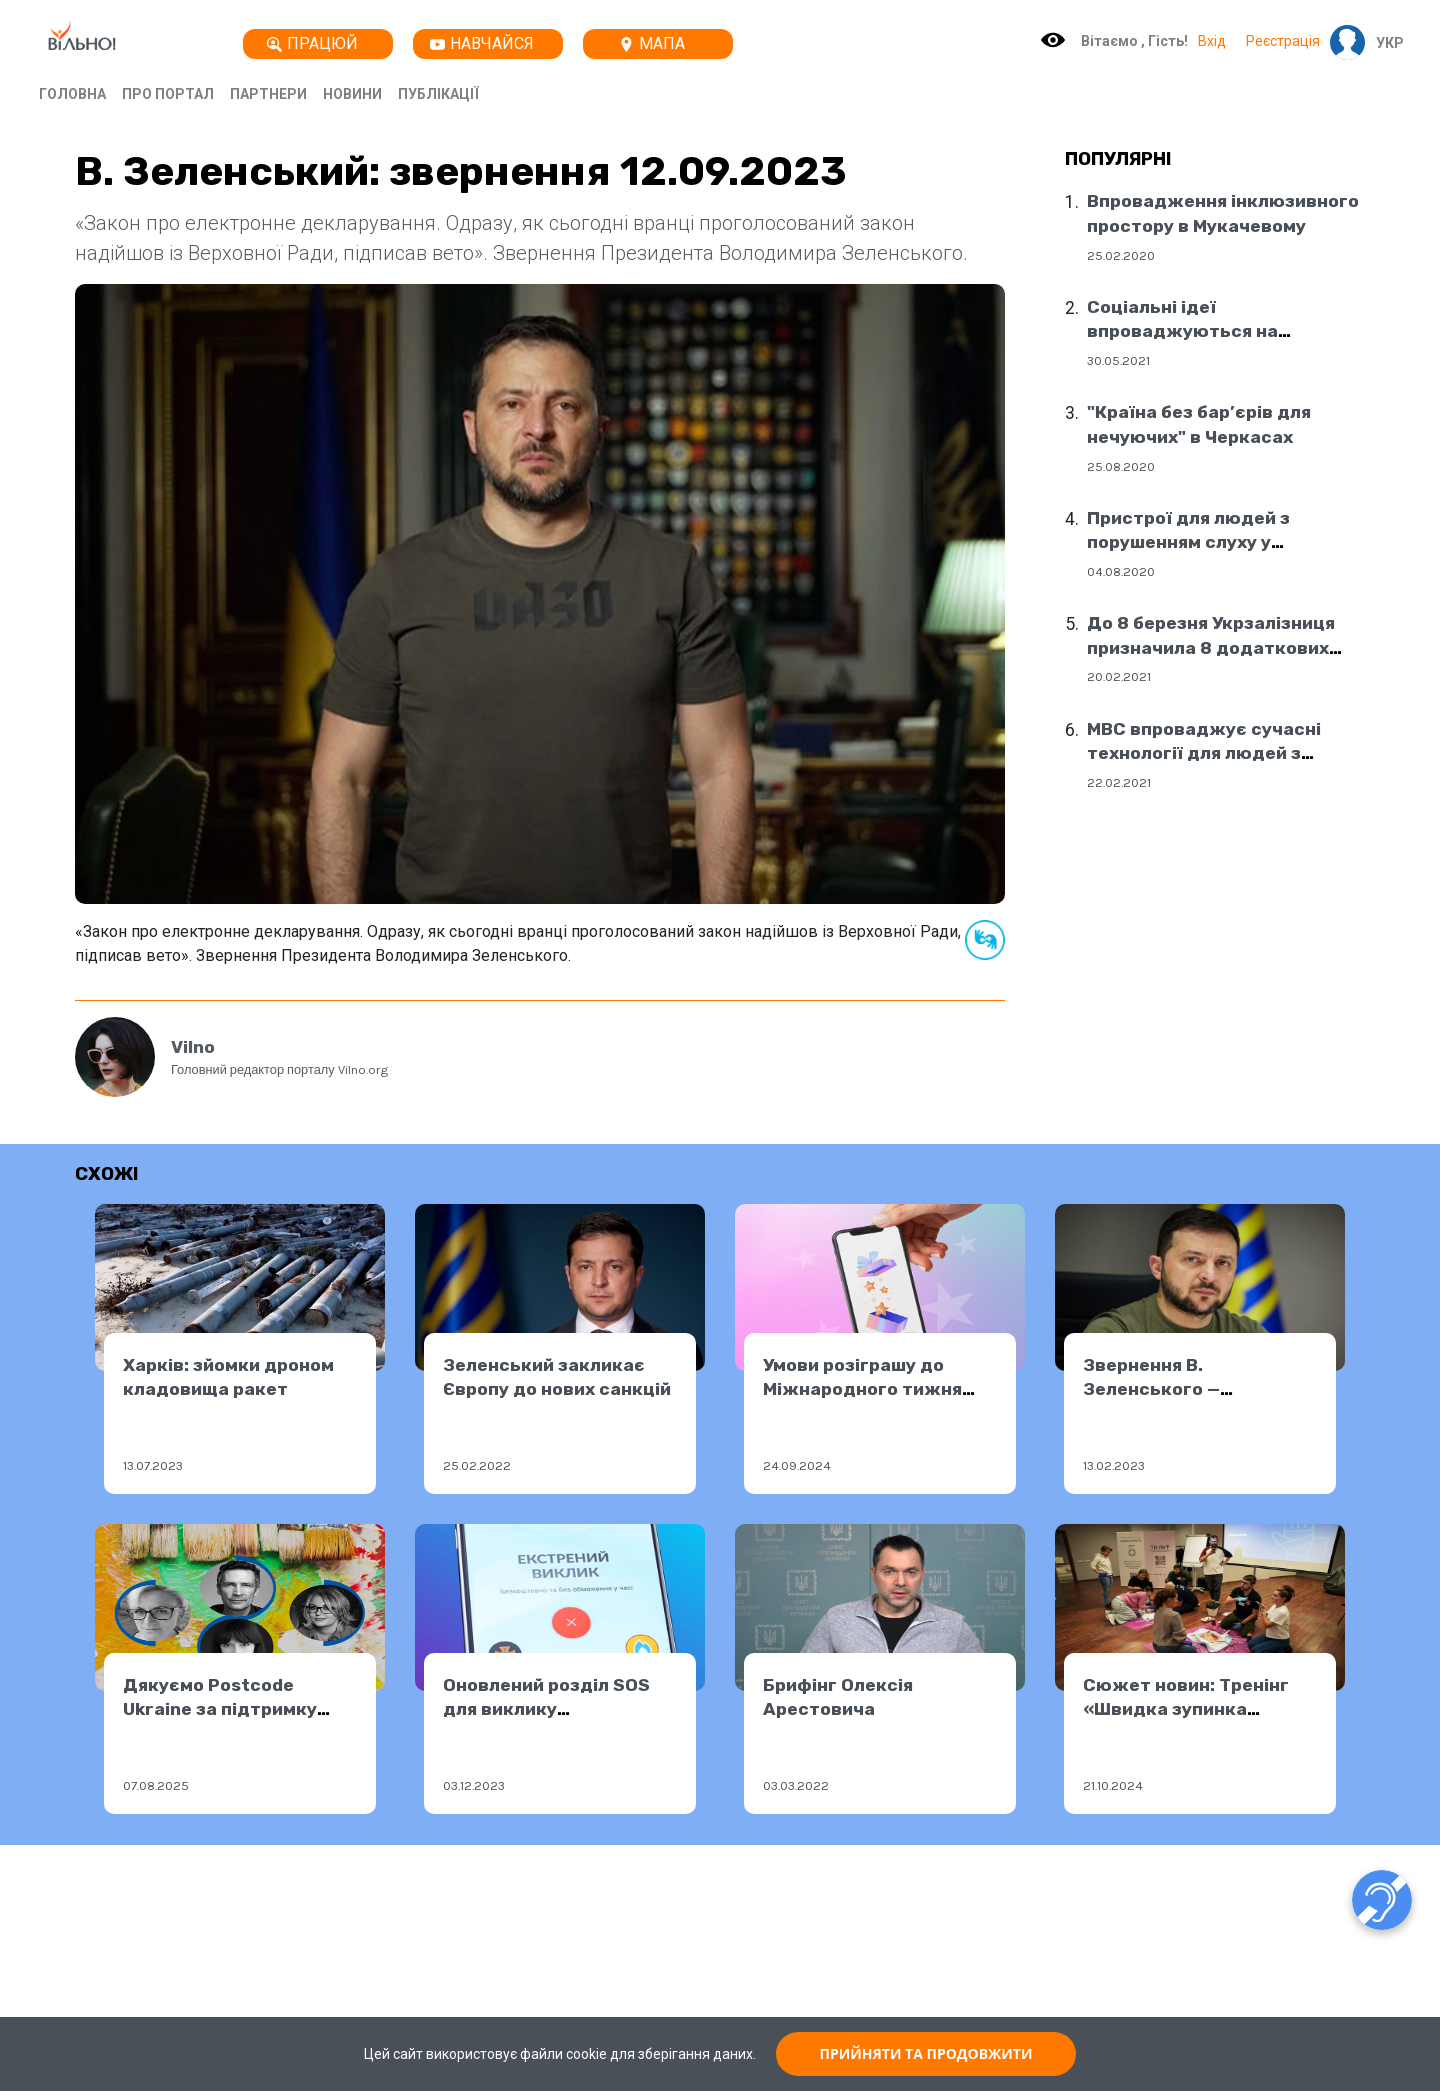  Describe the element at coordinates (1121, 255) in the screenshot. I see `25.02.2020` at that location.